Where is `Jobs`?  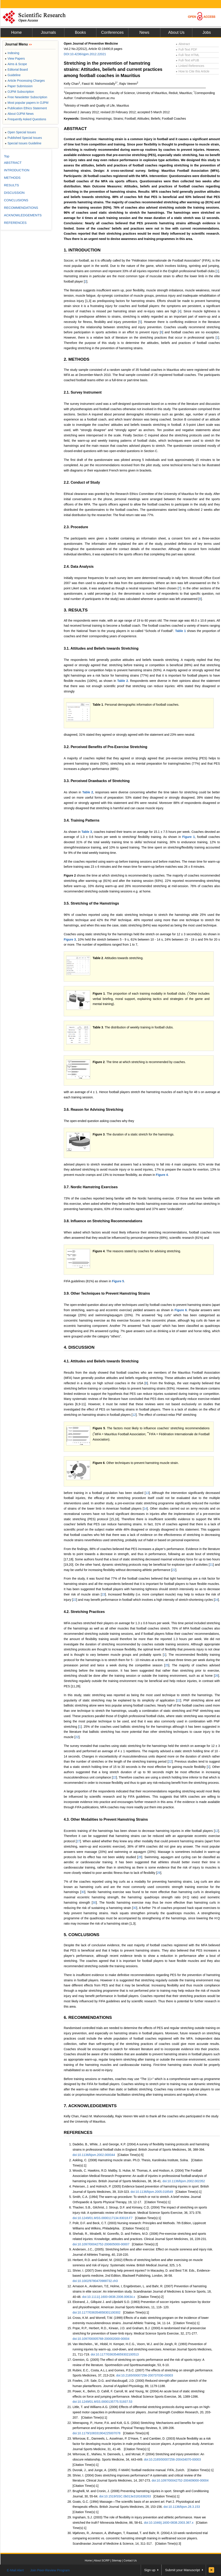 Jobs is located at coordinates (206, 32).